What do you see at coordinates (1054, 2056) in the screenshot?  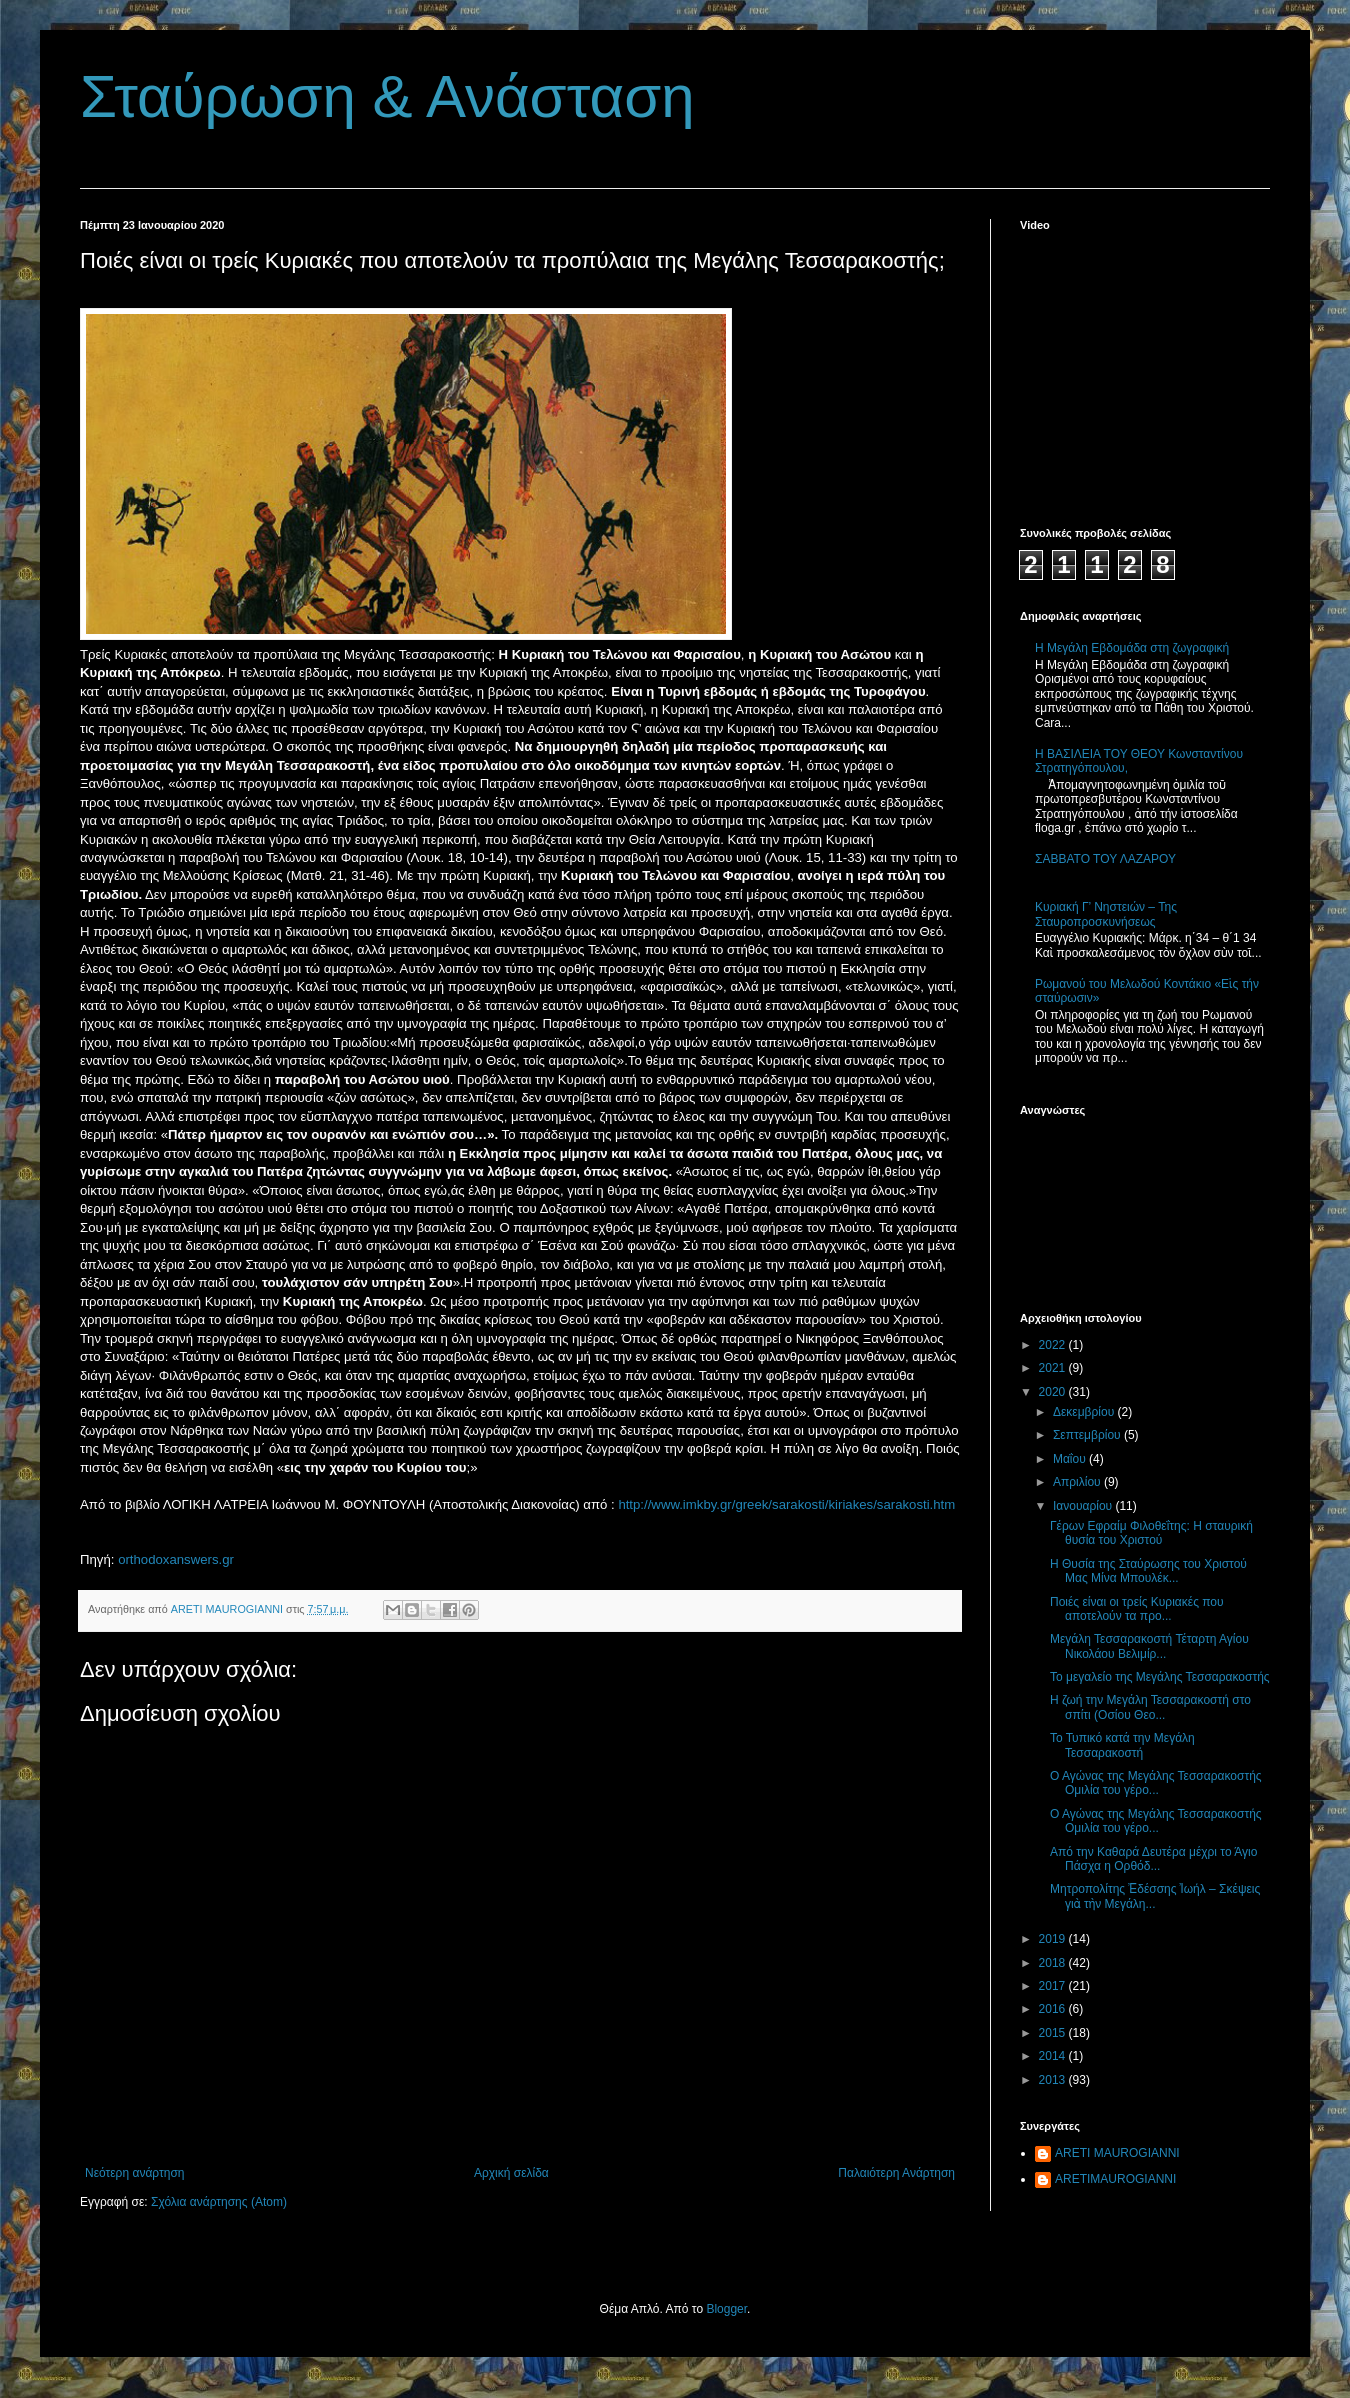 I see `2014` at bounding box center [1054, 2056].